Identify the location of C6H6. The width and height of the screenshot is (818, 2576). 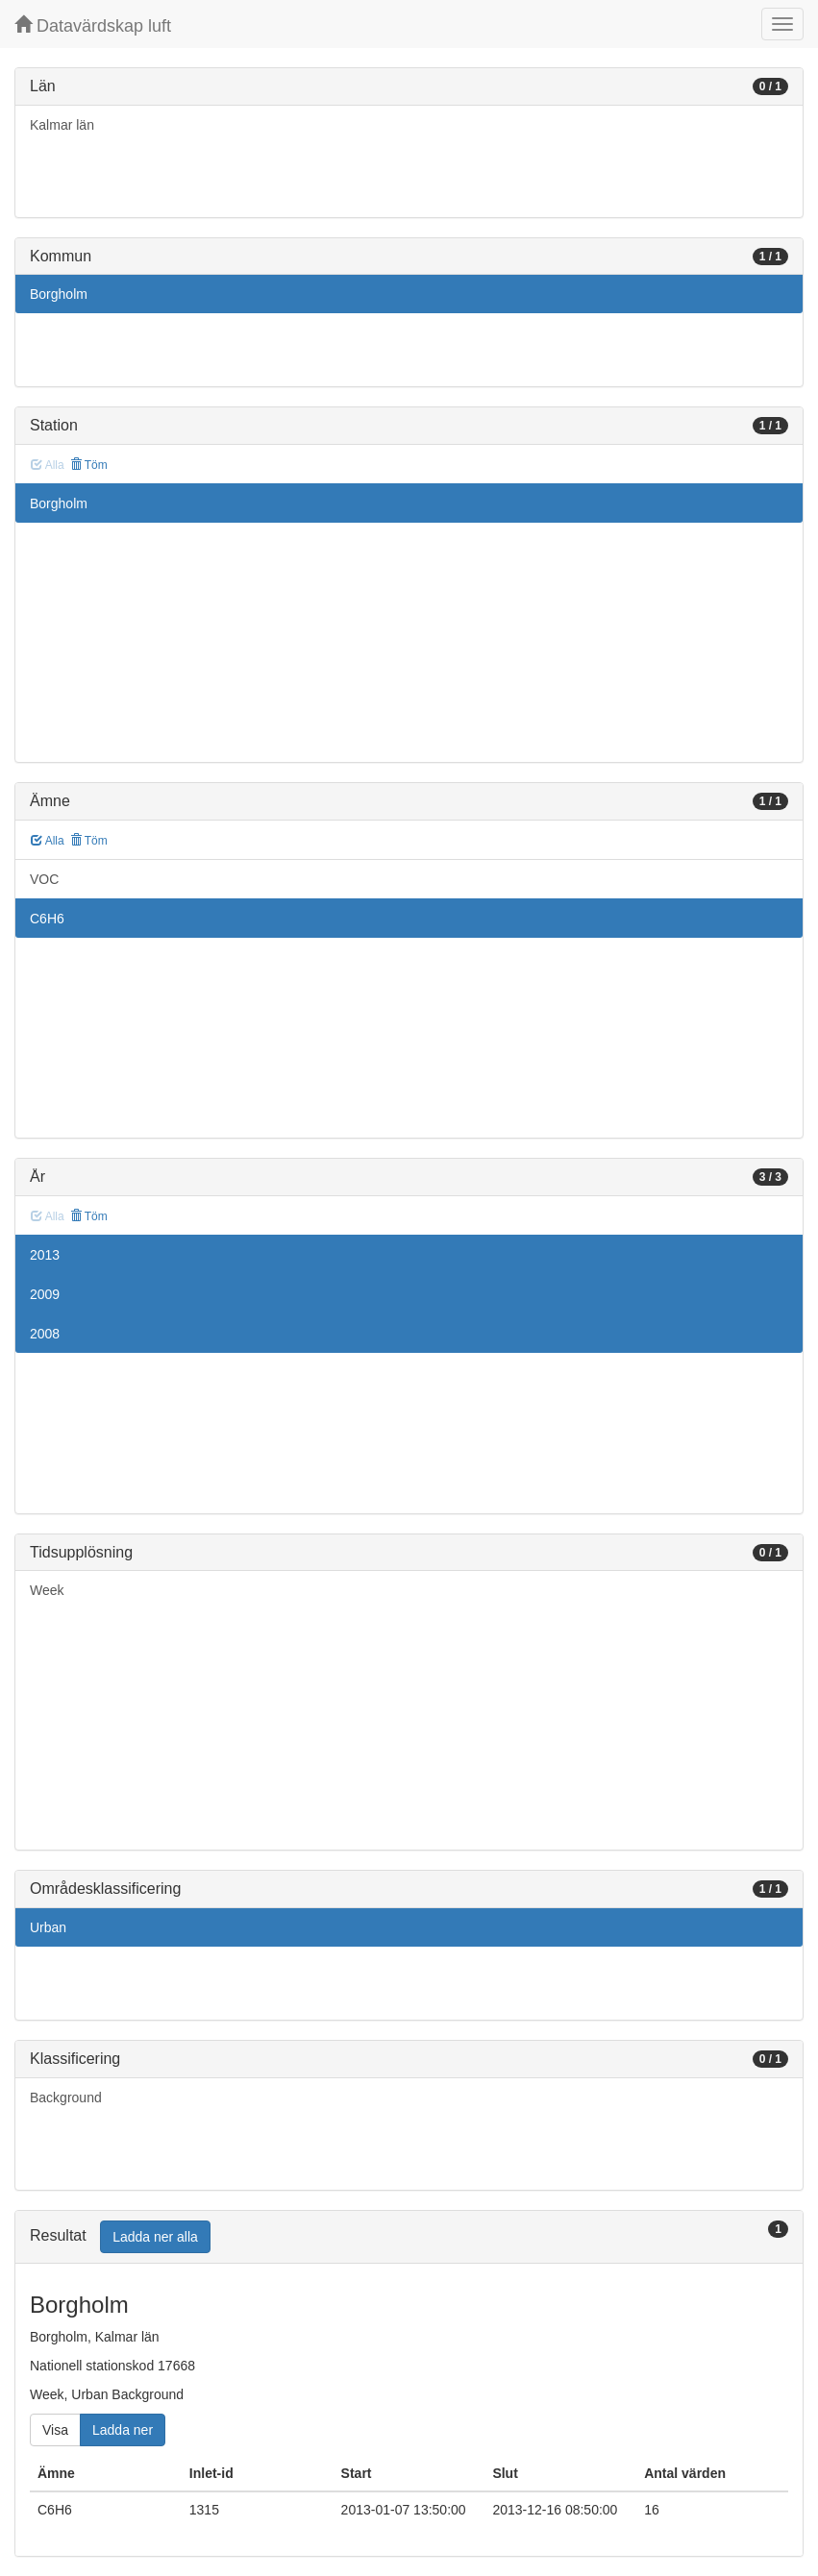
(47, 918).